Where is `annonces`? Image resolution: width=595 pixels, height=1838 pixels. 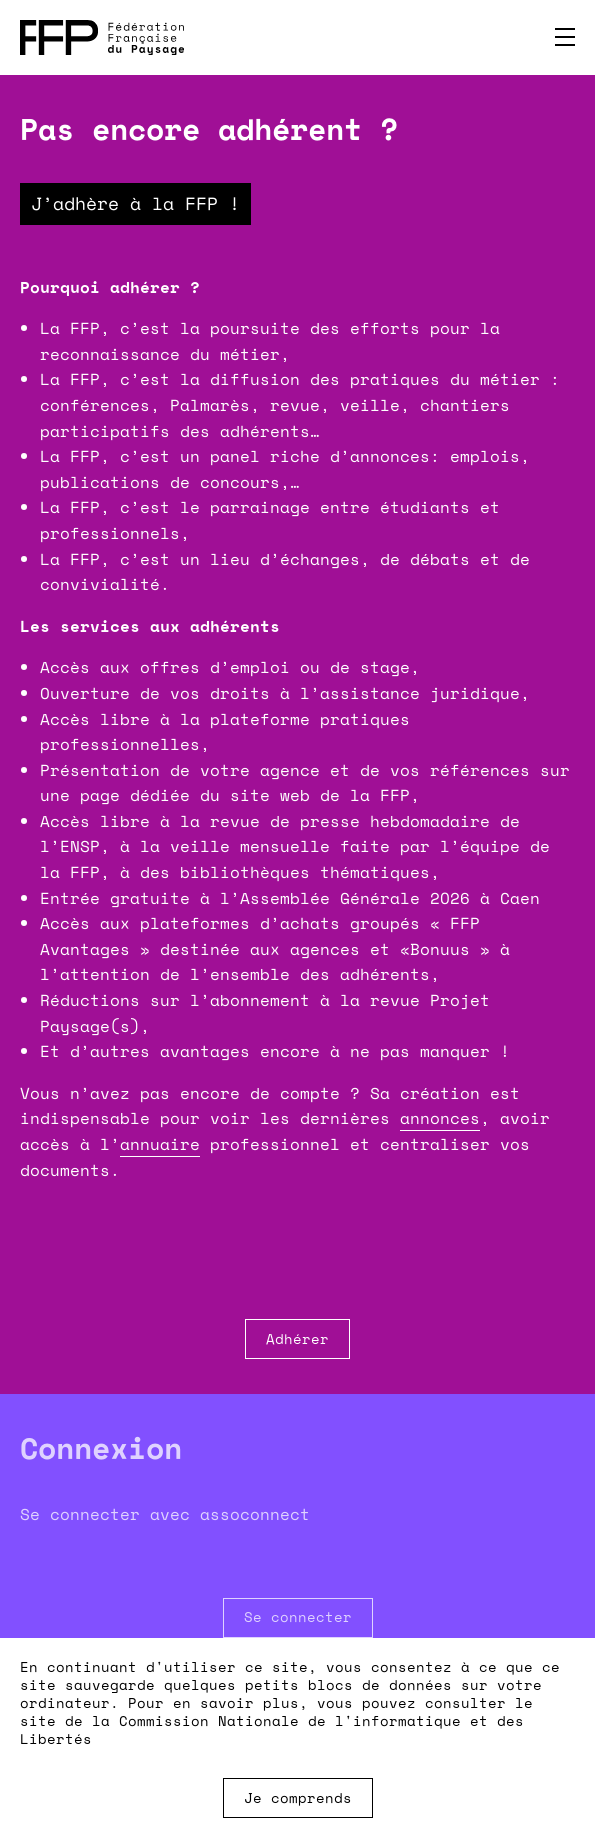
annonces is located at coordinates (440, 1118).